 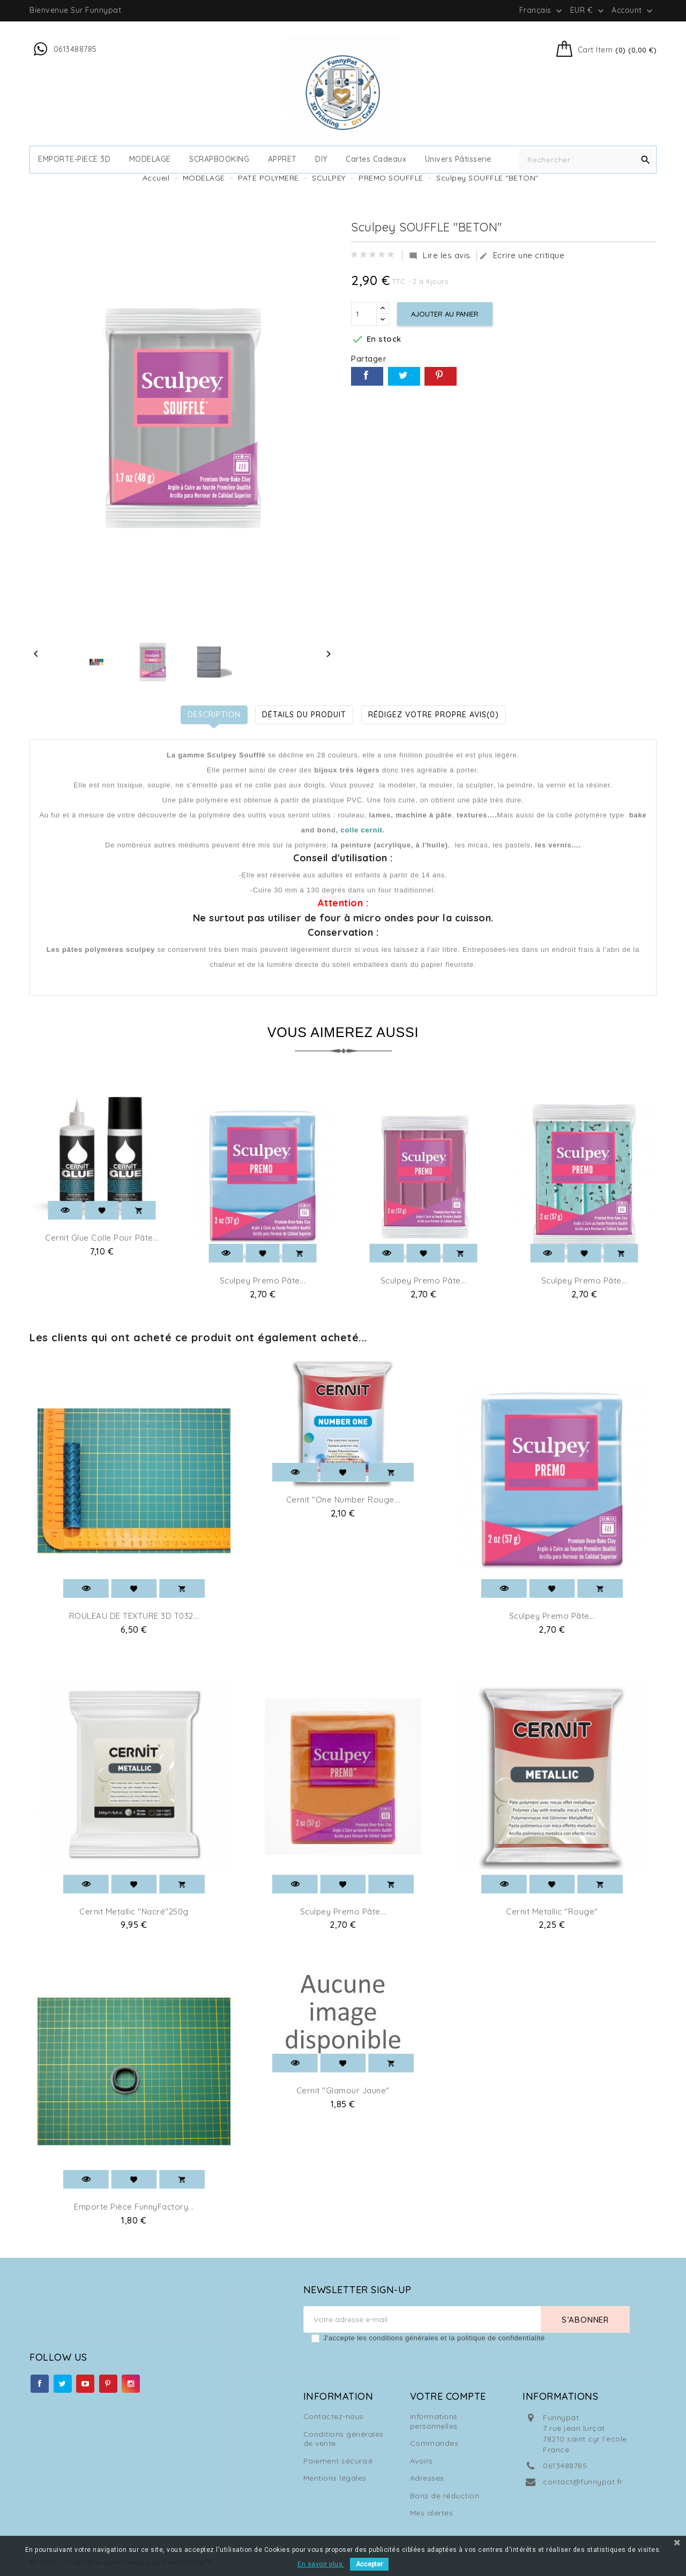 What do you see at coordinates (282, 159) in the screenshot?
I see `APPRET` at bounding box center [282, 159].